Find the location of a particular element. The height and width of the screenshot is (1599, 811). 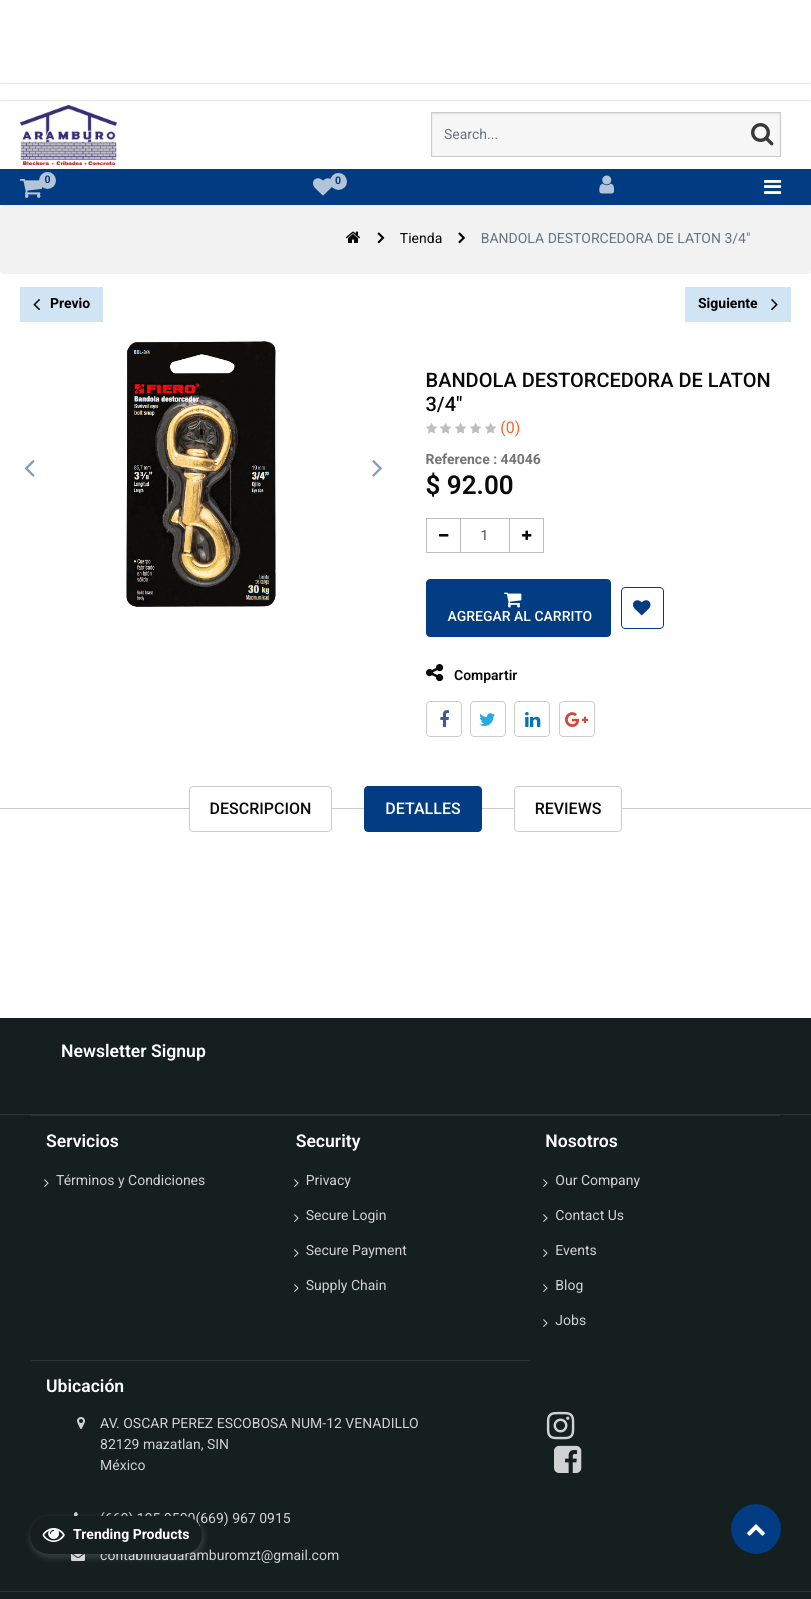

[presentation] is located at coordinates (30, 469).